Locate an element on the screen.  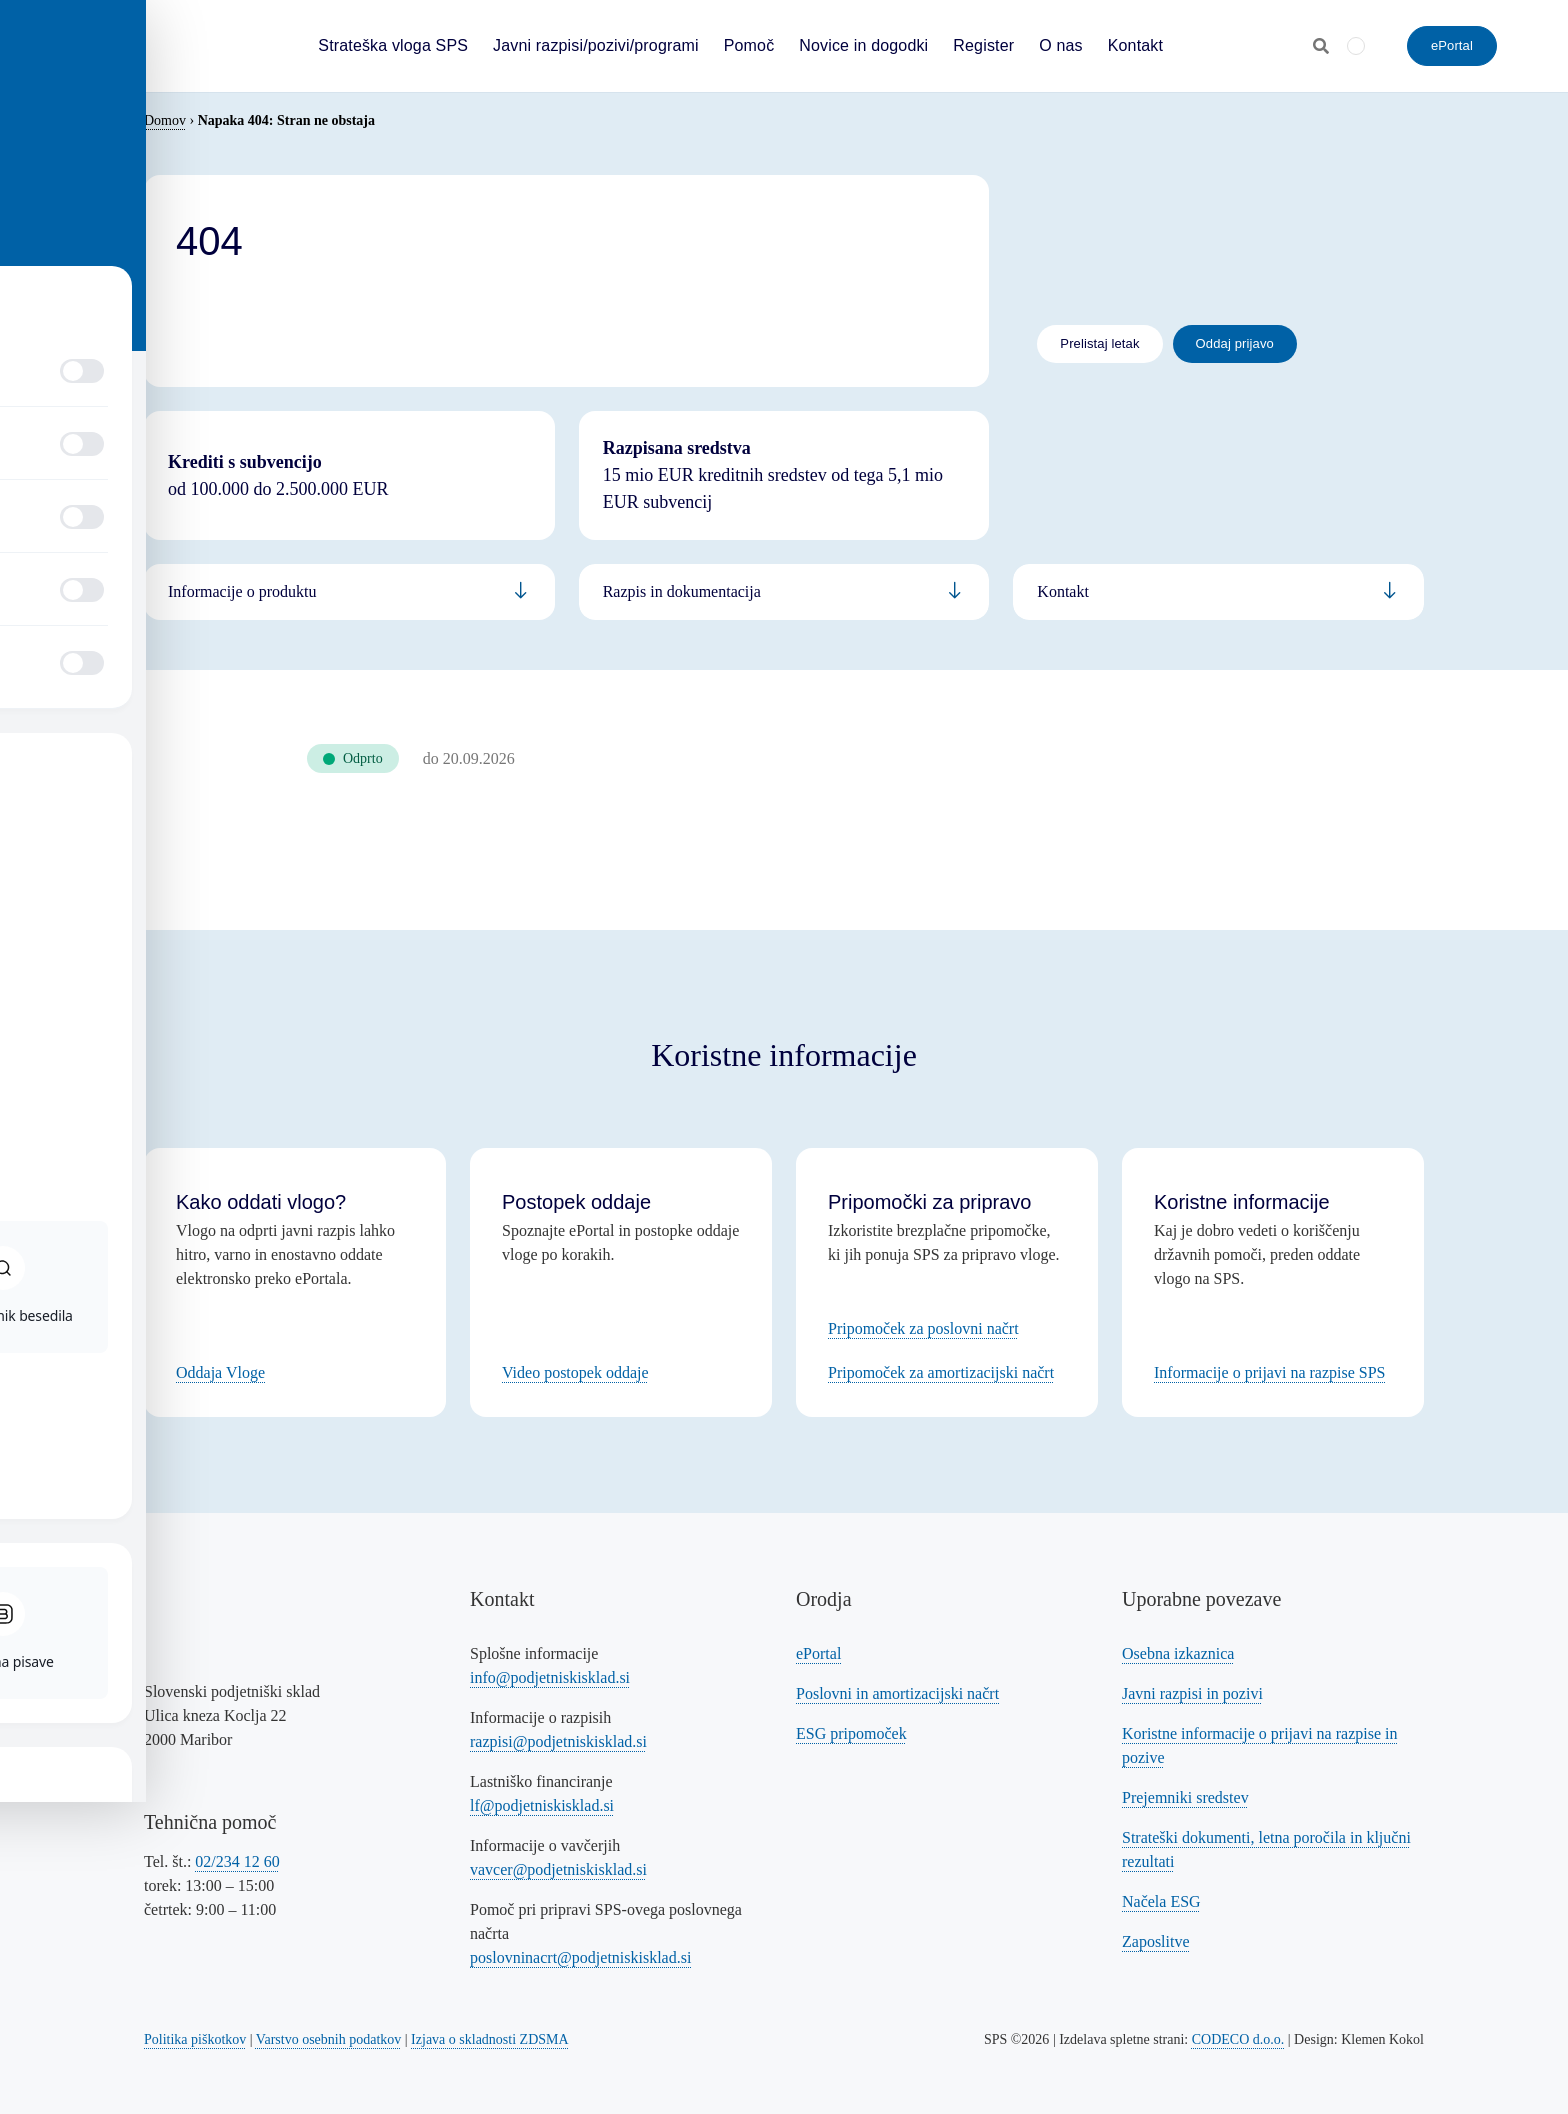
[Povezava na oddajo prijave - eportal] is located at coordinates (1235, 344).